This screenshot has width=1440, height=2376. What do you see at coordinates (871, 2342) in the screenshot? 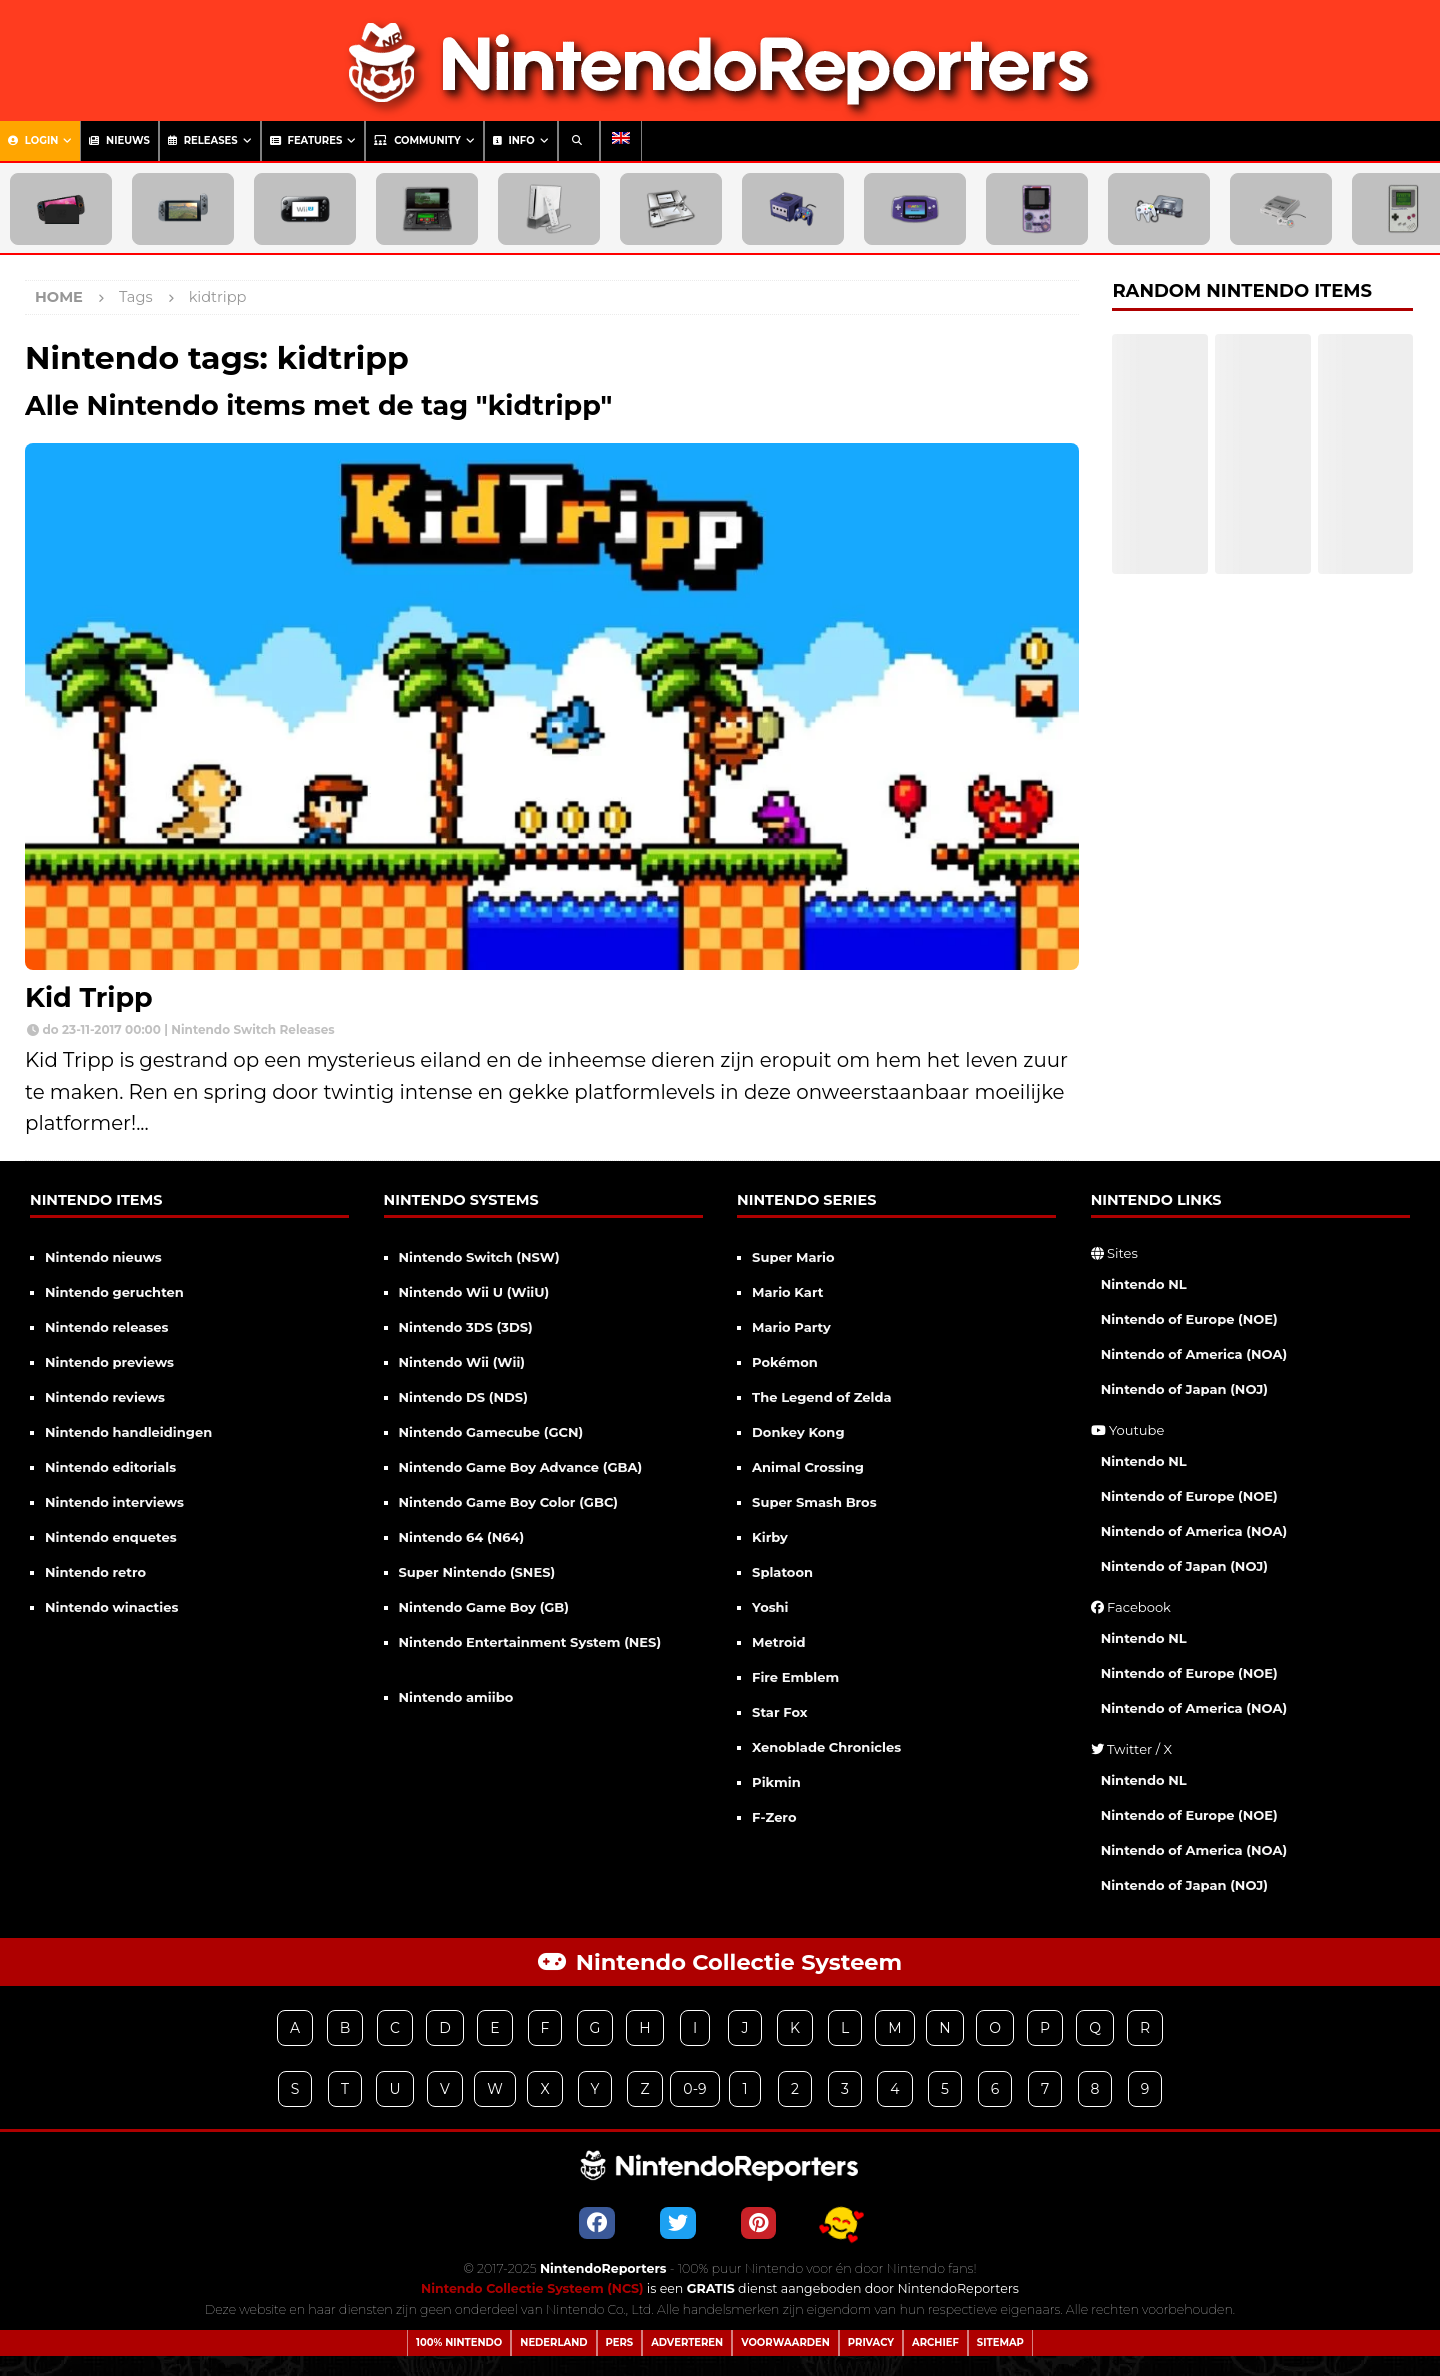
I see `Privacy` at bounding box center [871, 2342].